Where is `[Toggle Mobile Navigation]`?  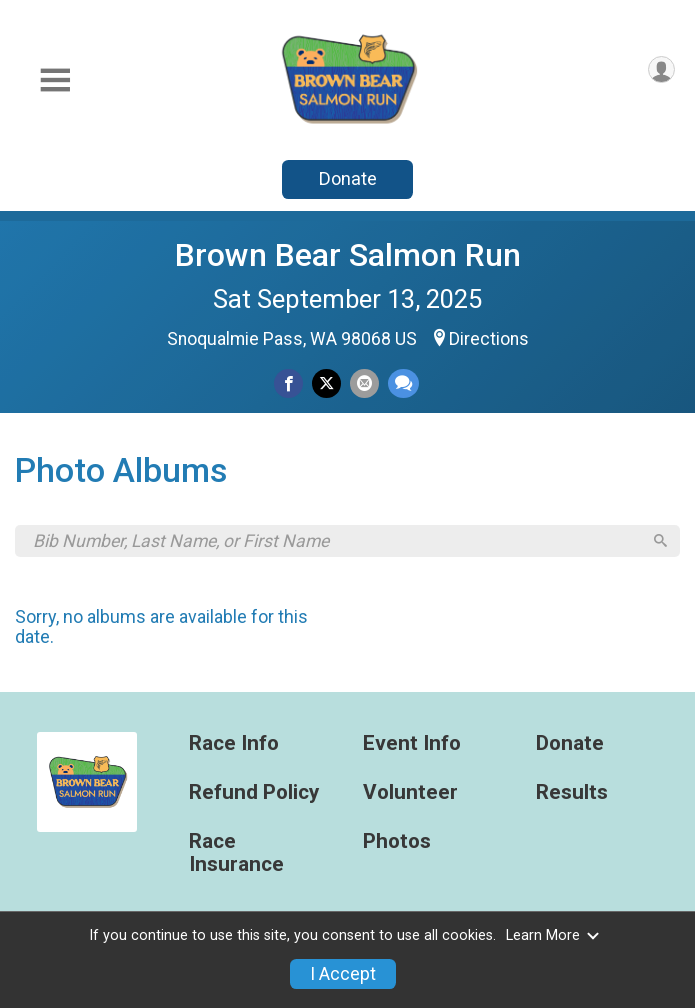
[Toggle Mobile Navigation] is located at coordinates (55, 80).